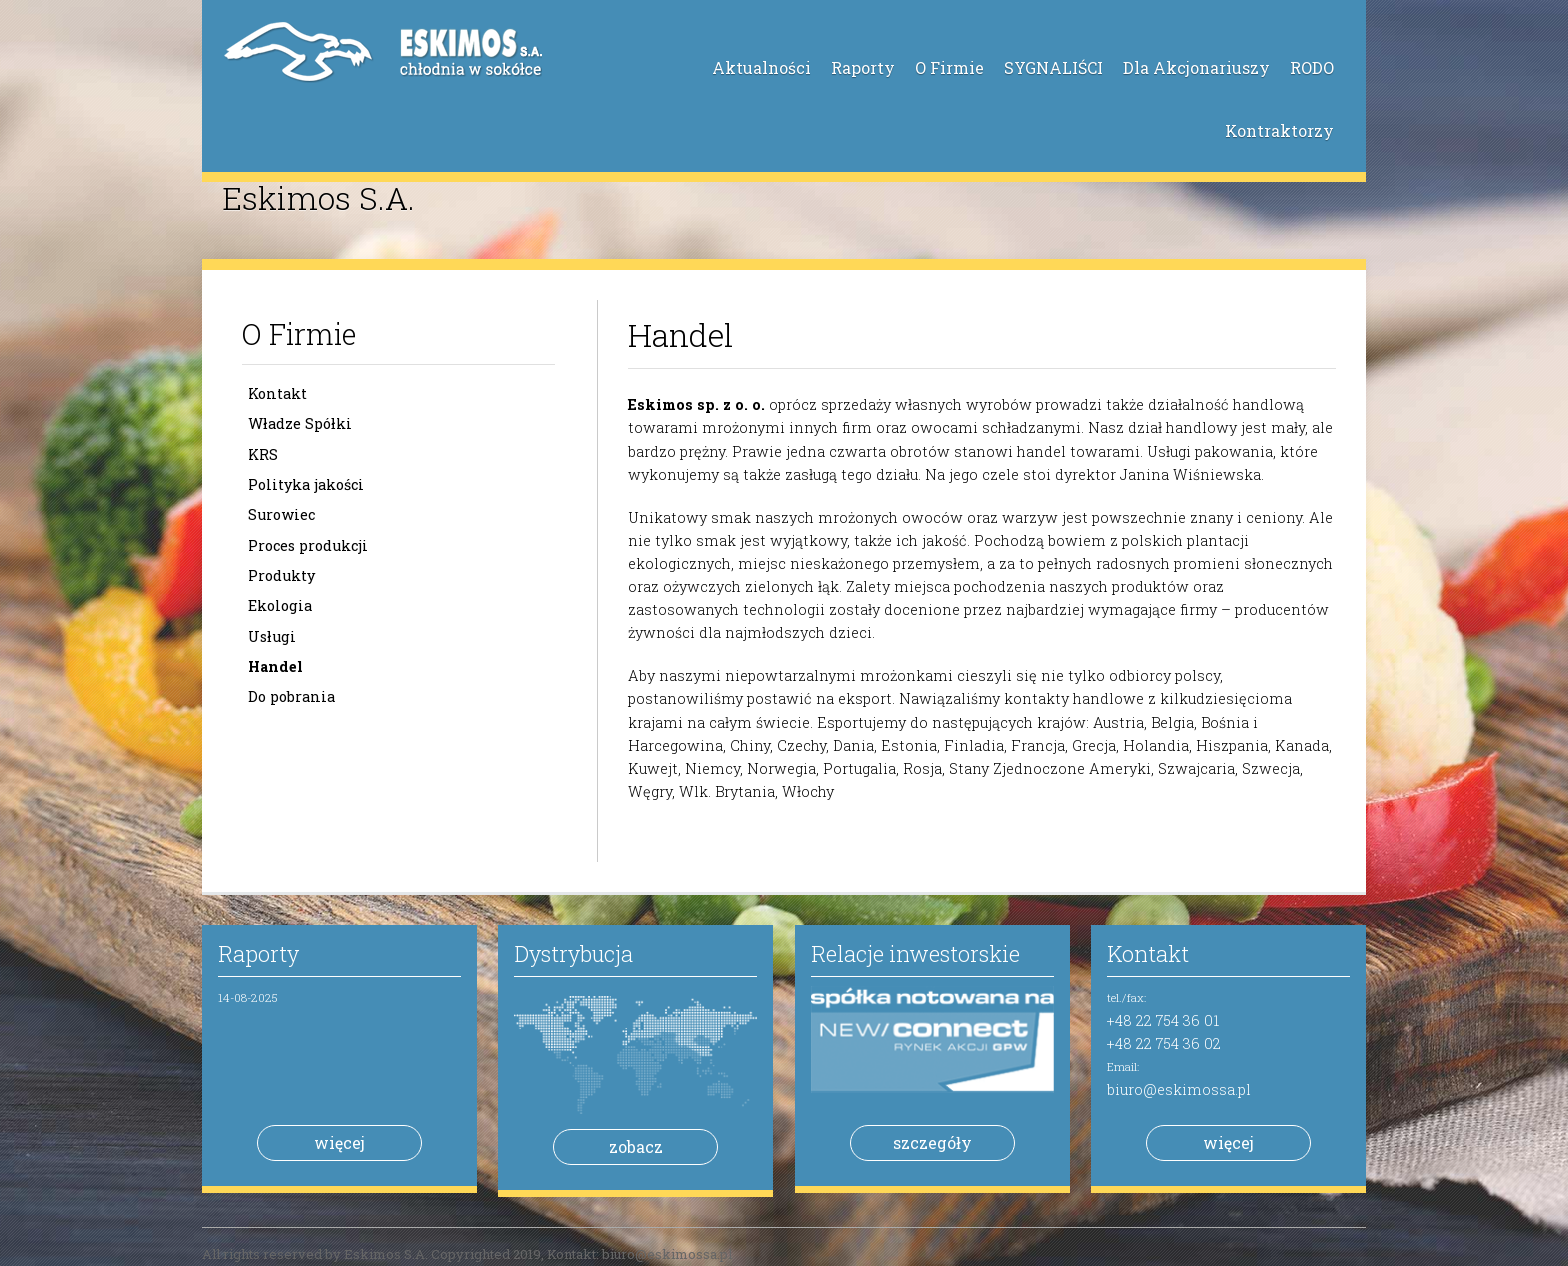 This screenshot has height=1266, width=1568. What do you see at coordinates (275, 666) in the screenshot?
I see `Handel` at bounding box center [275, 666].